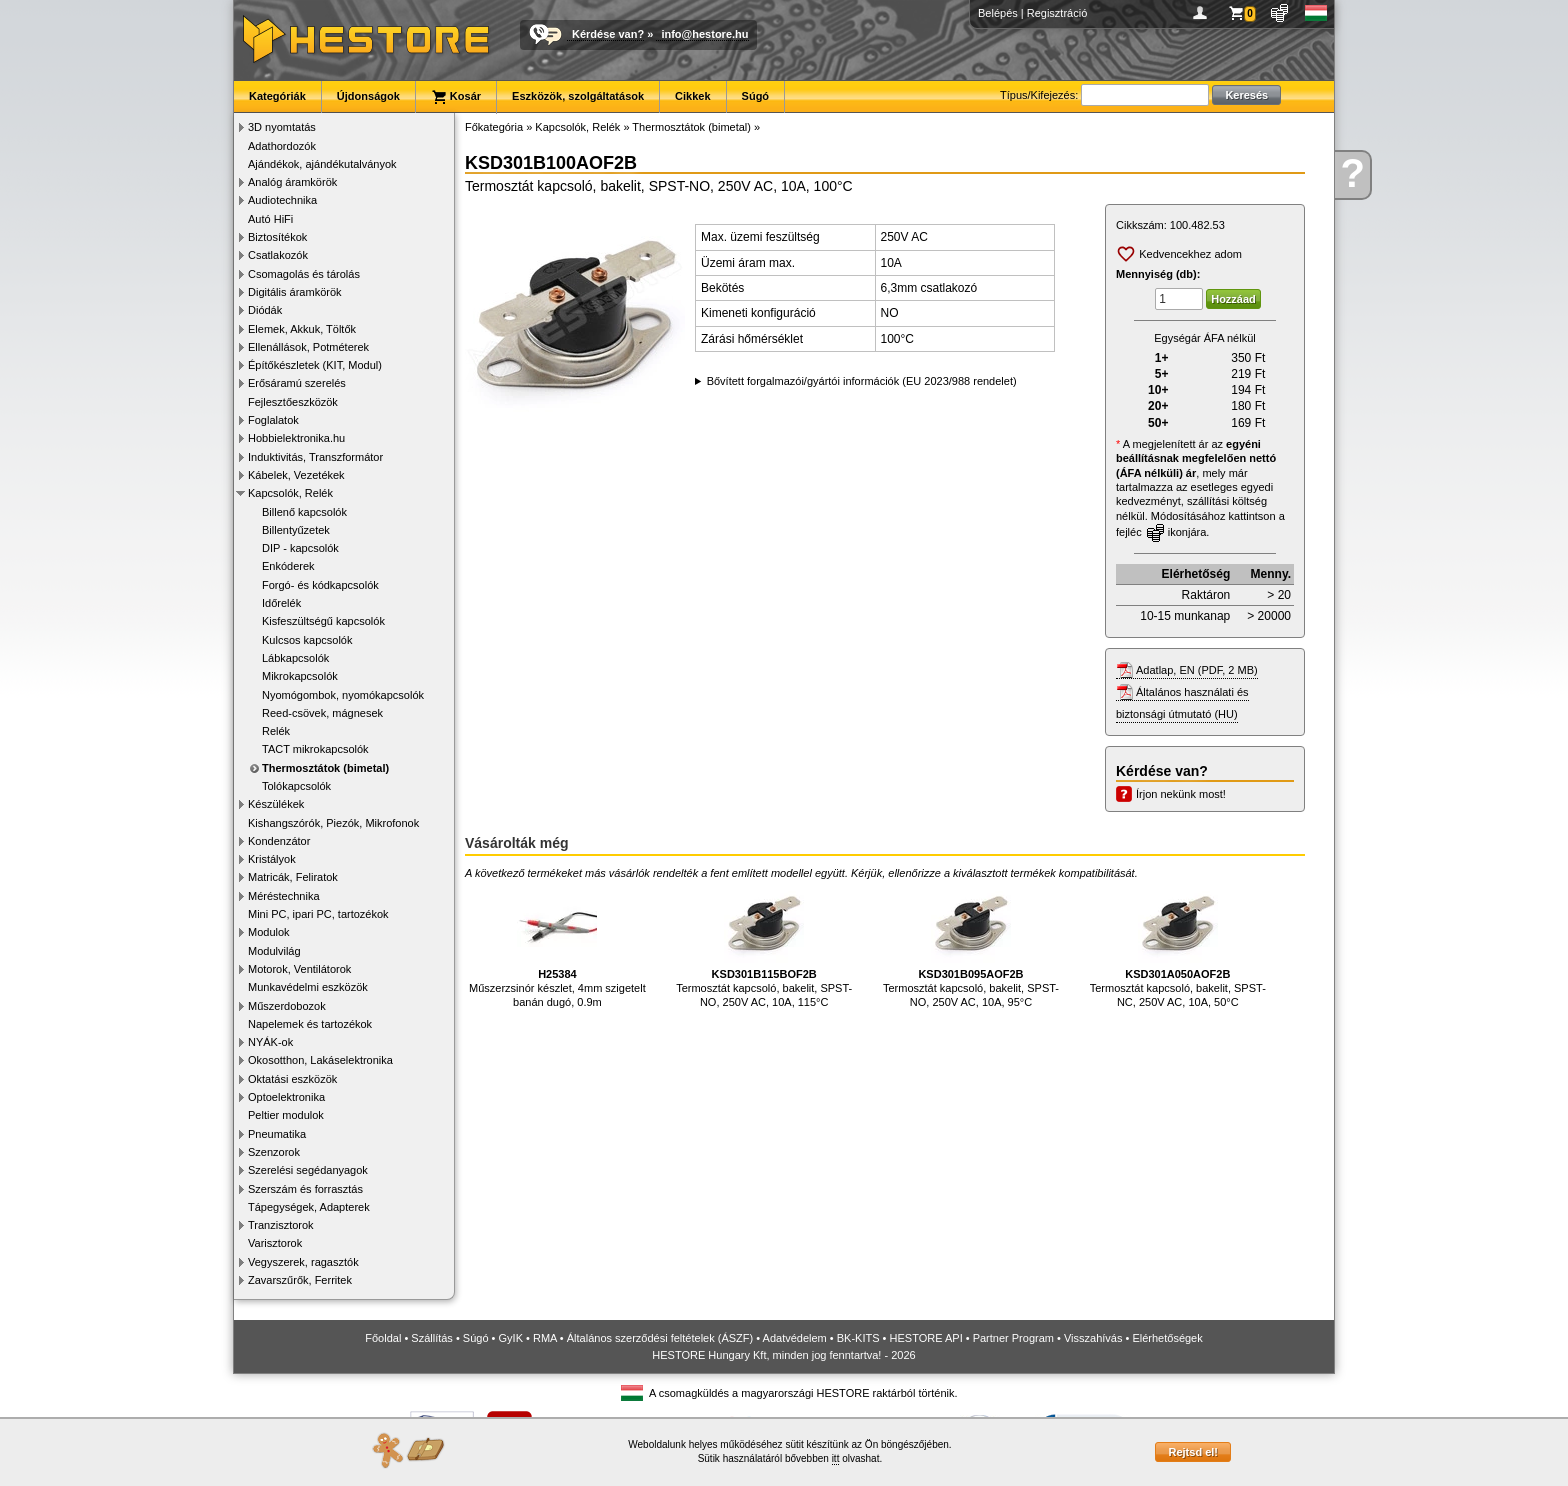 The height and width of the screenshot is (1486, 1568). What do you see at coordinates (303, 1262) in the screenshot?
I see `Vegyszerek, ragasztók` at bounding box center [303, 1262].